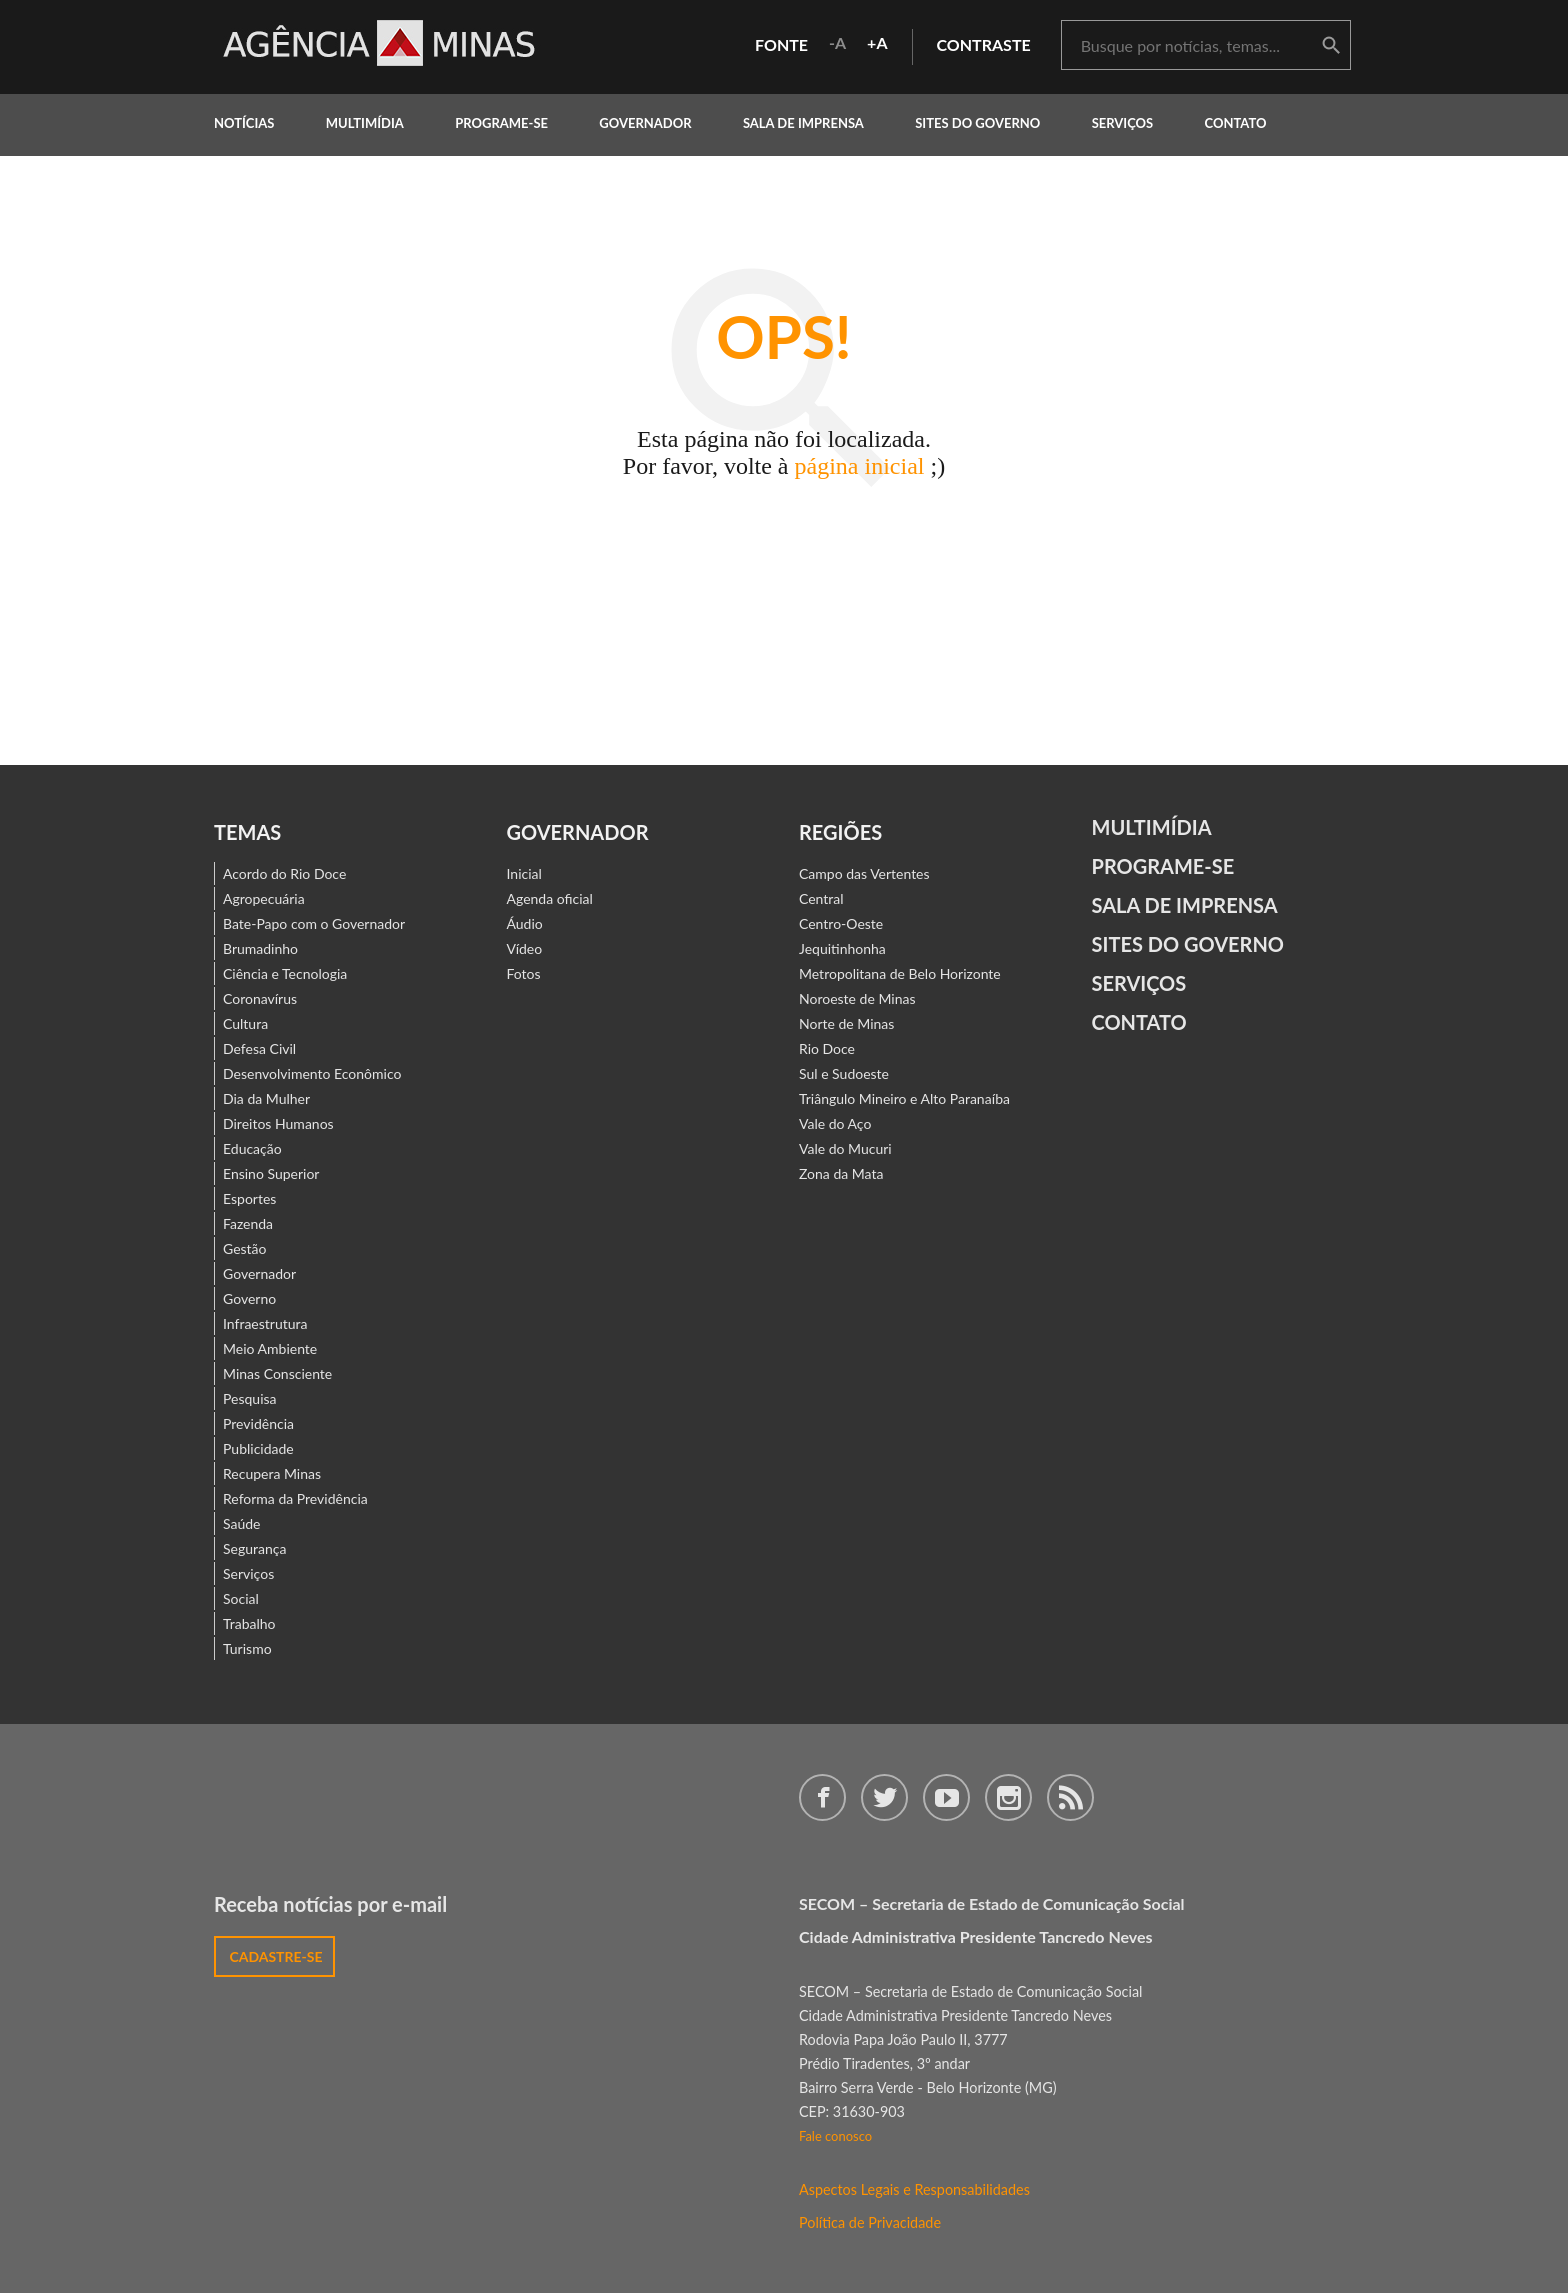  I want to click on Coronavírus, so click(260, 998).